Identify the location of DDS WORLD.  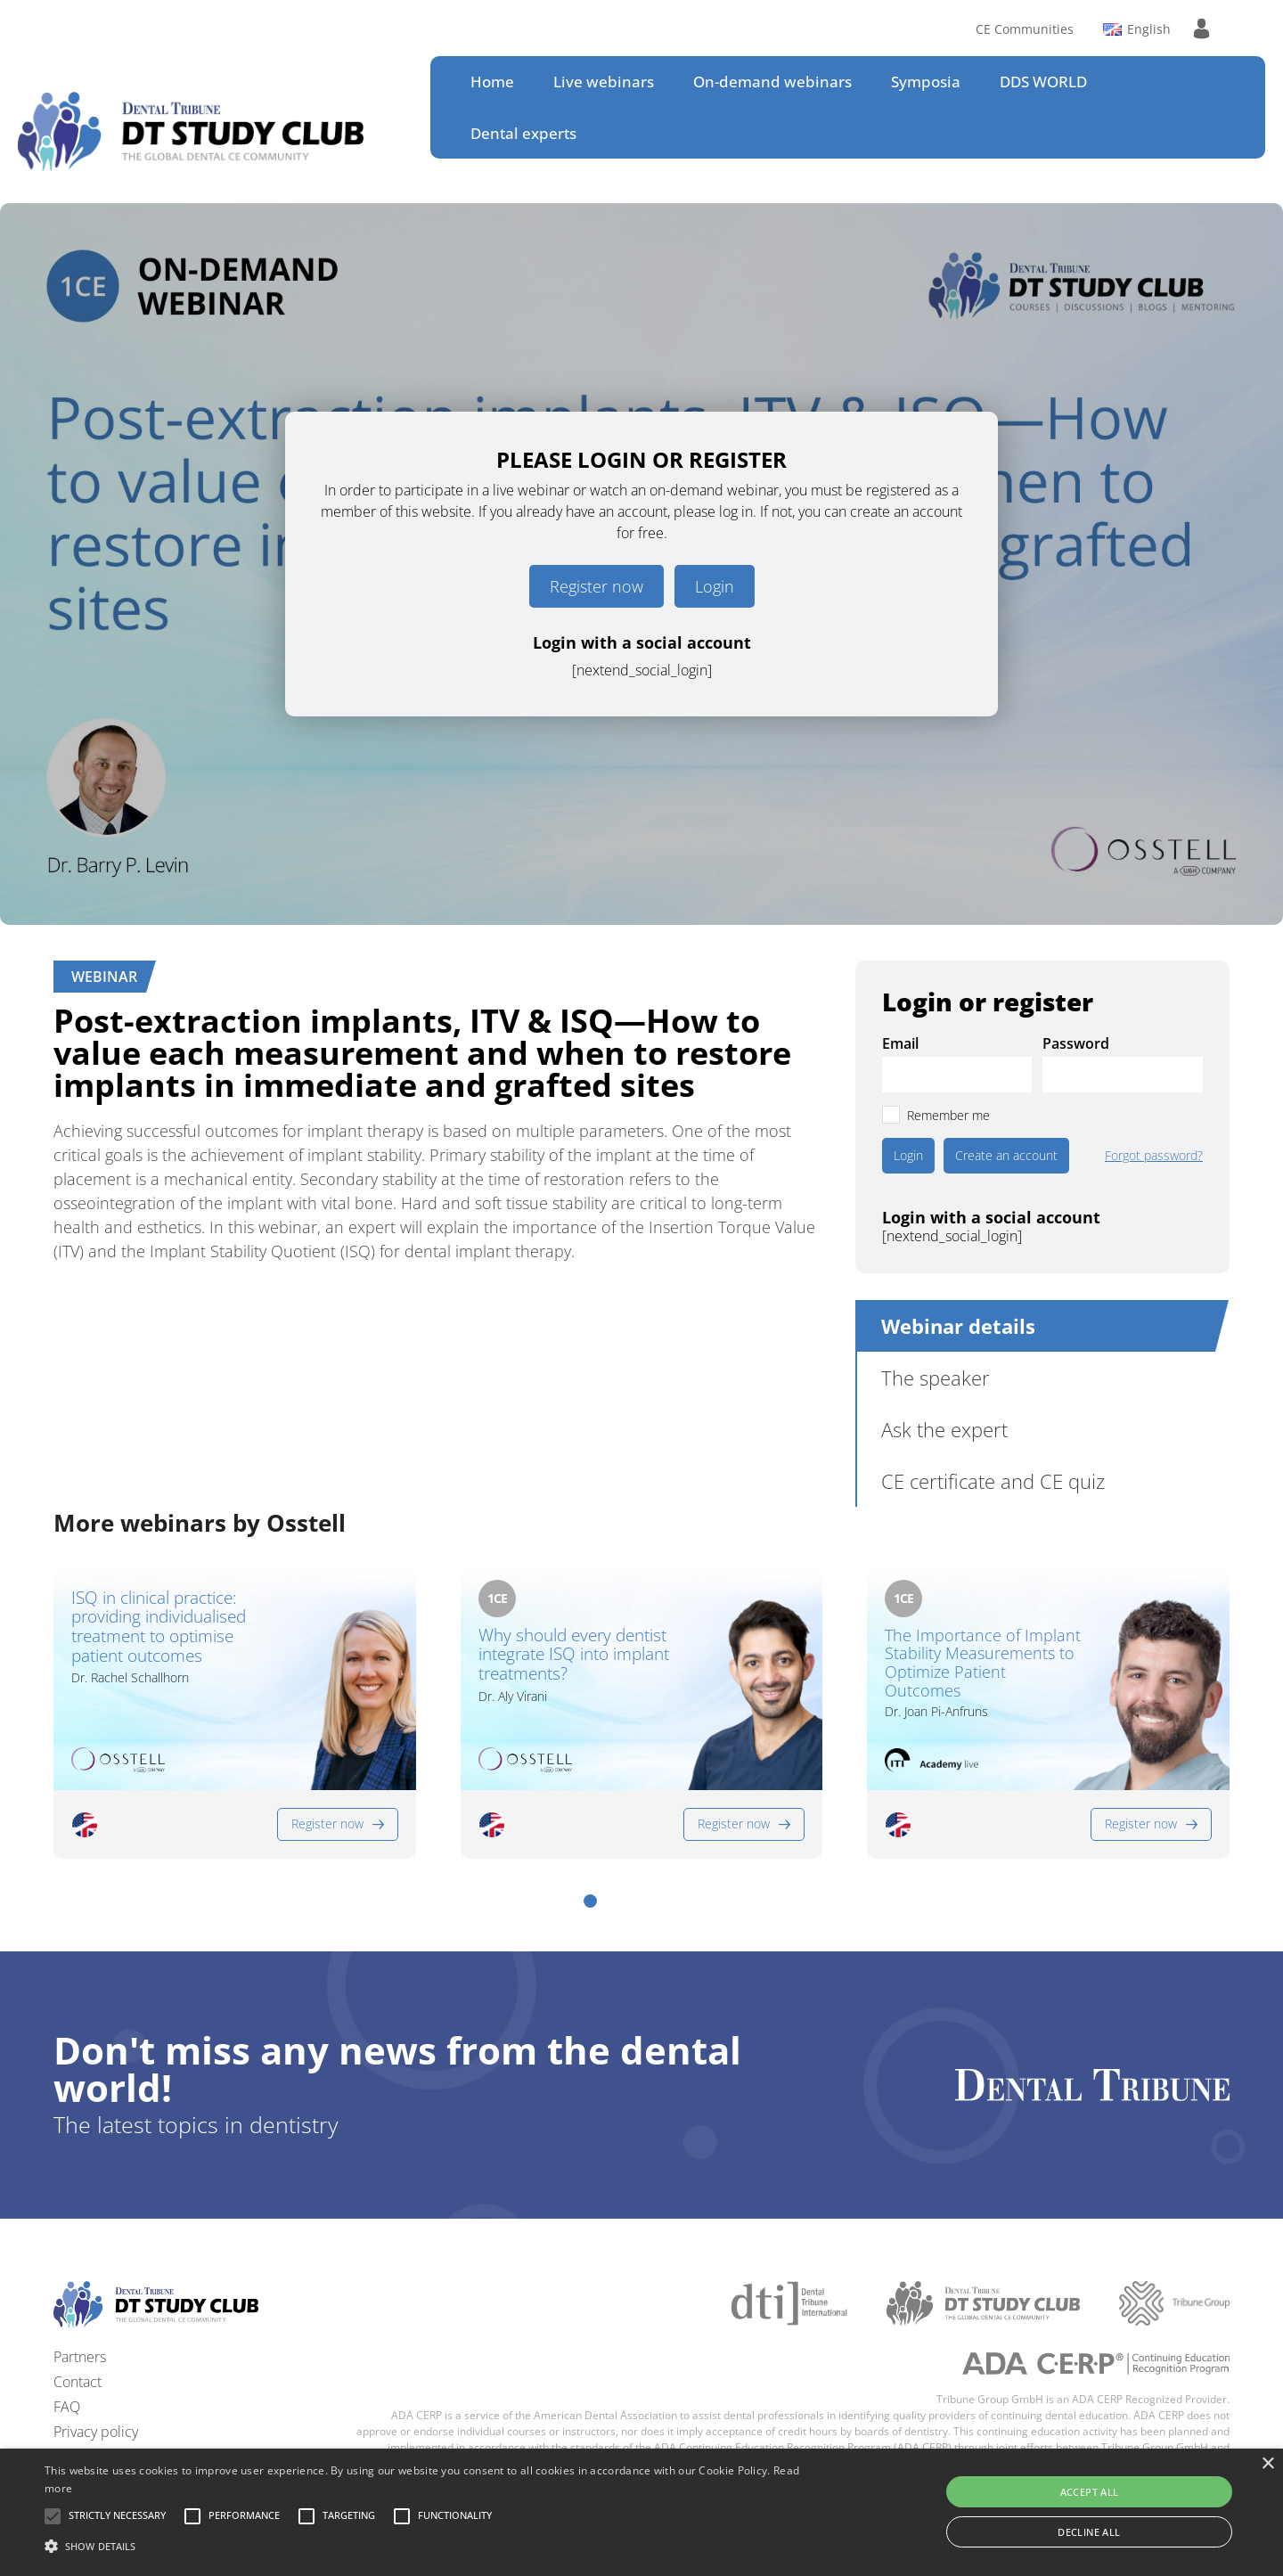
(1043, 81).